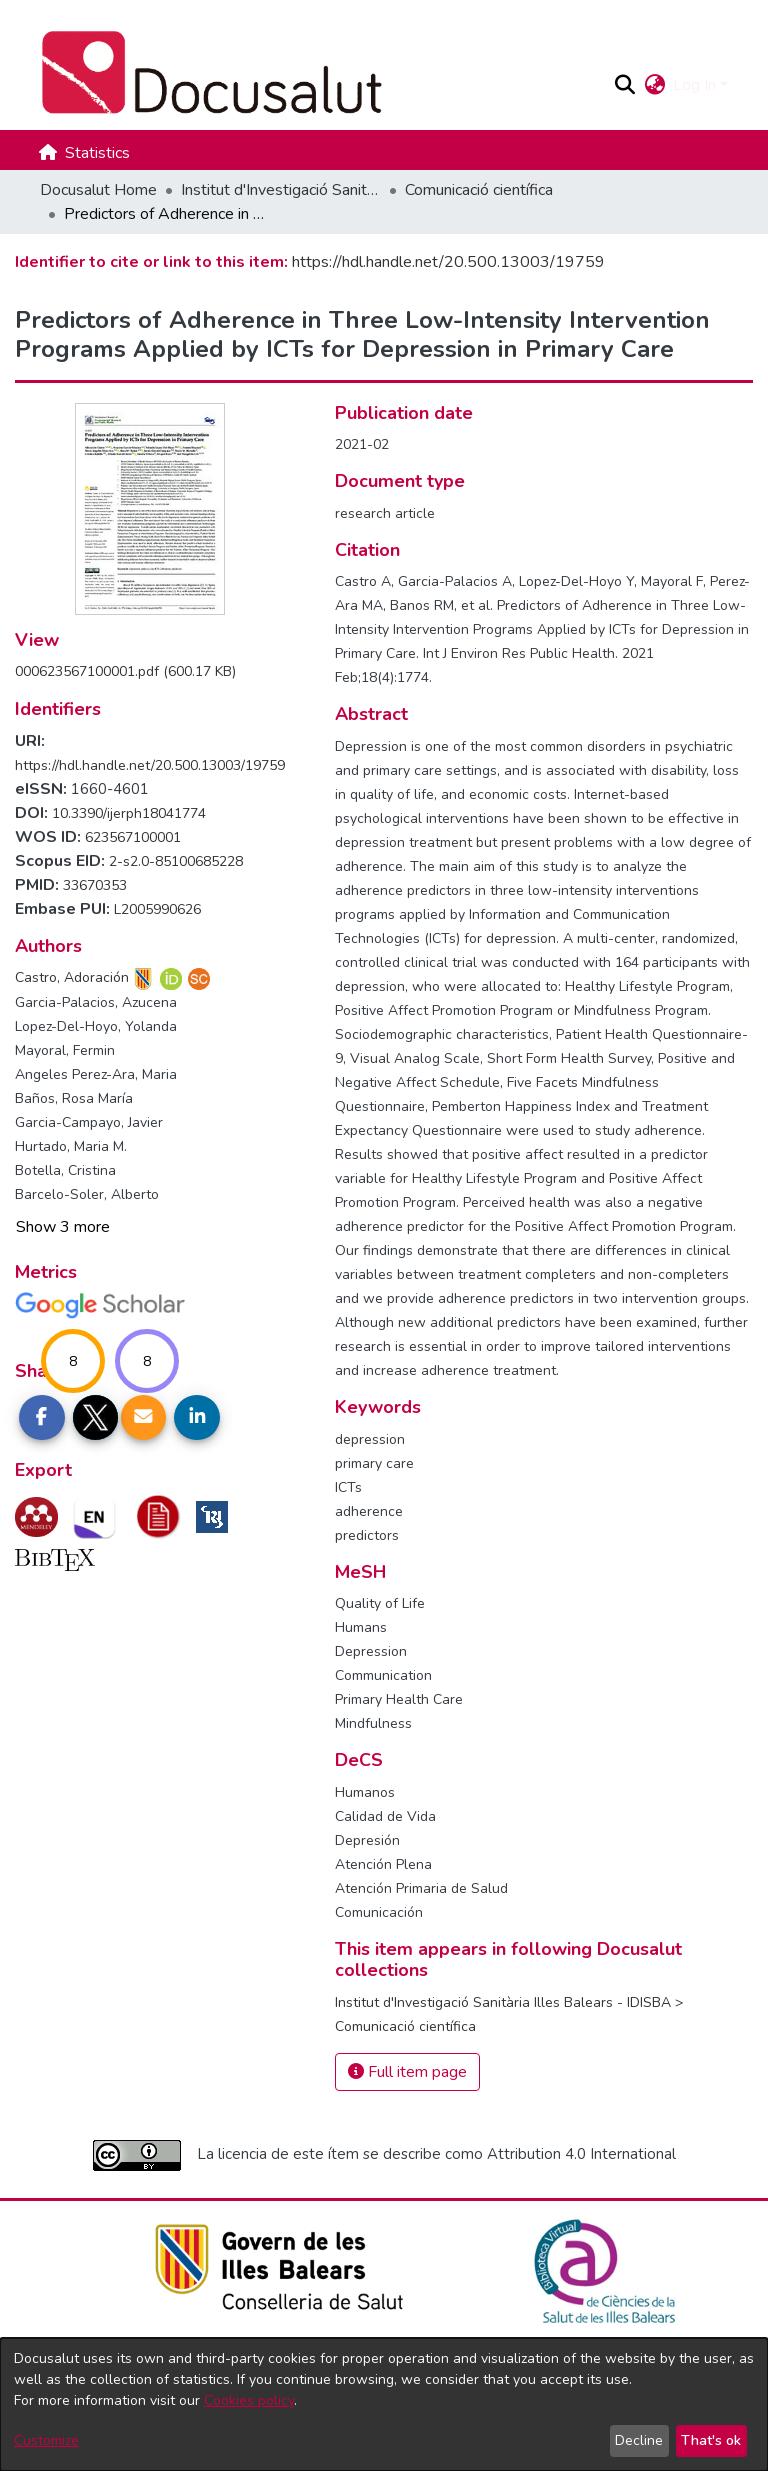  I want to click on Show 3 more, so click(63, 1227).